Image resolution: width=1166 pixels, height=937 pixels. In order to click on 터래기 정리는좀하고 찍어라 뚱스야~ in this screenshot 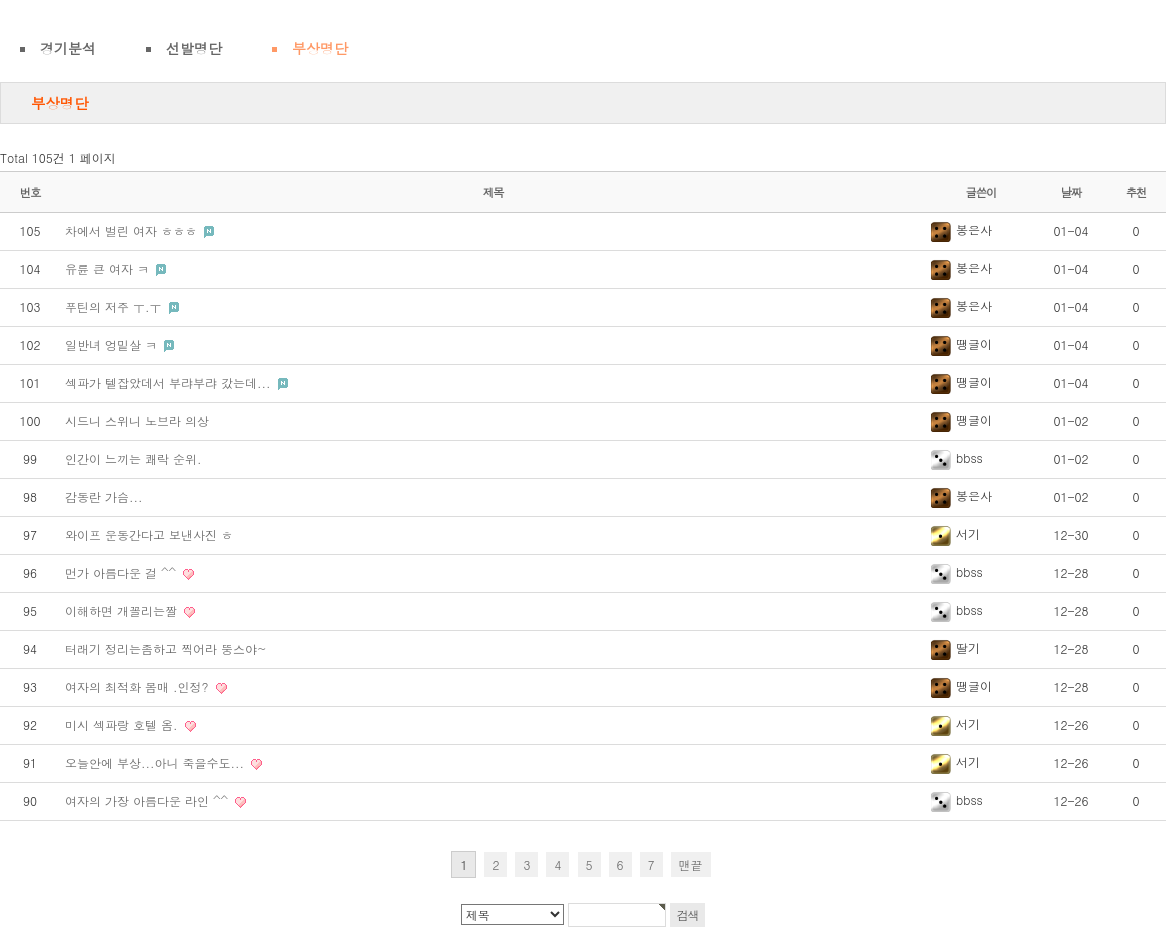, I will do `click(166, 648)`.